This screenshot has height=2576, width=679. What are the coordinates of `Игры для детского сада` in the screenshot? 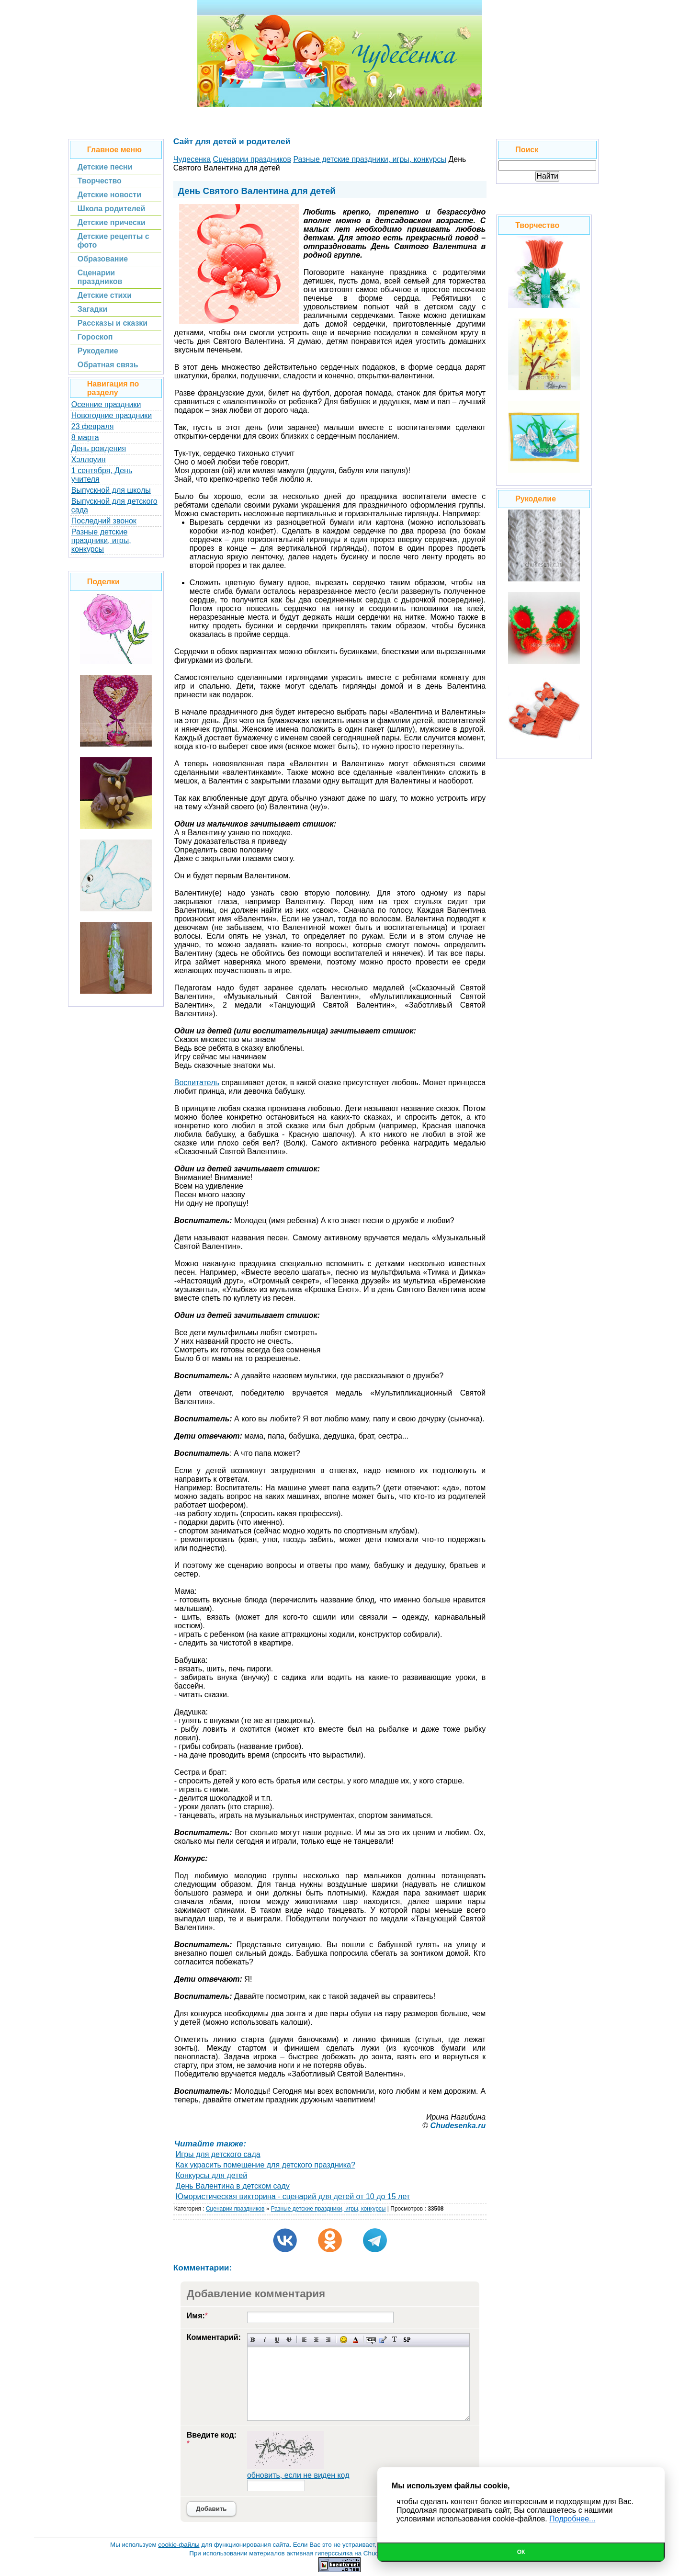 It's located at (218, 2154).